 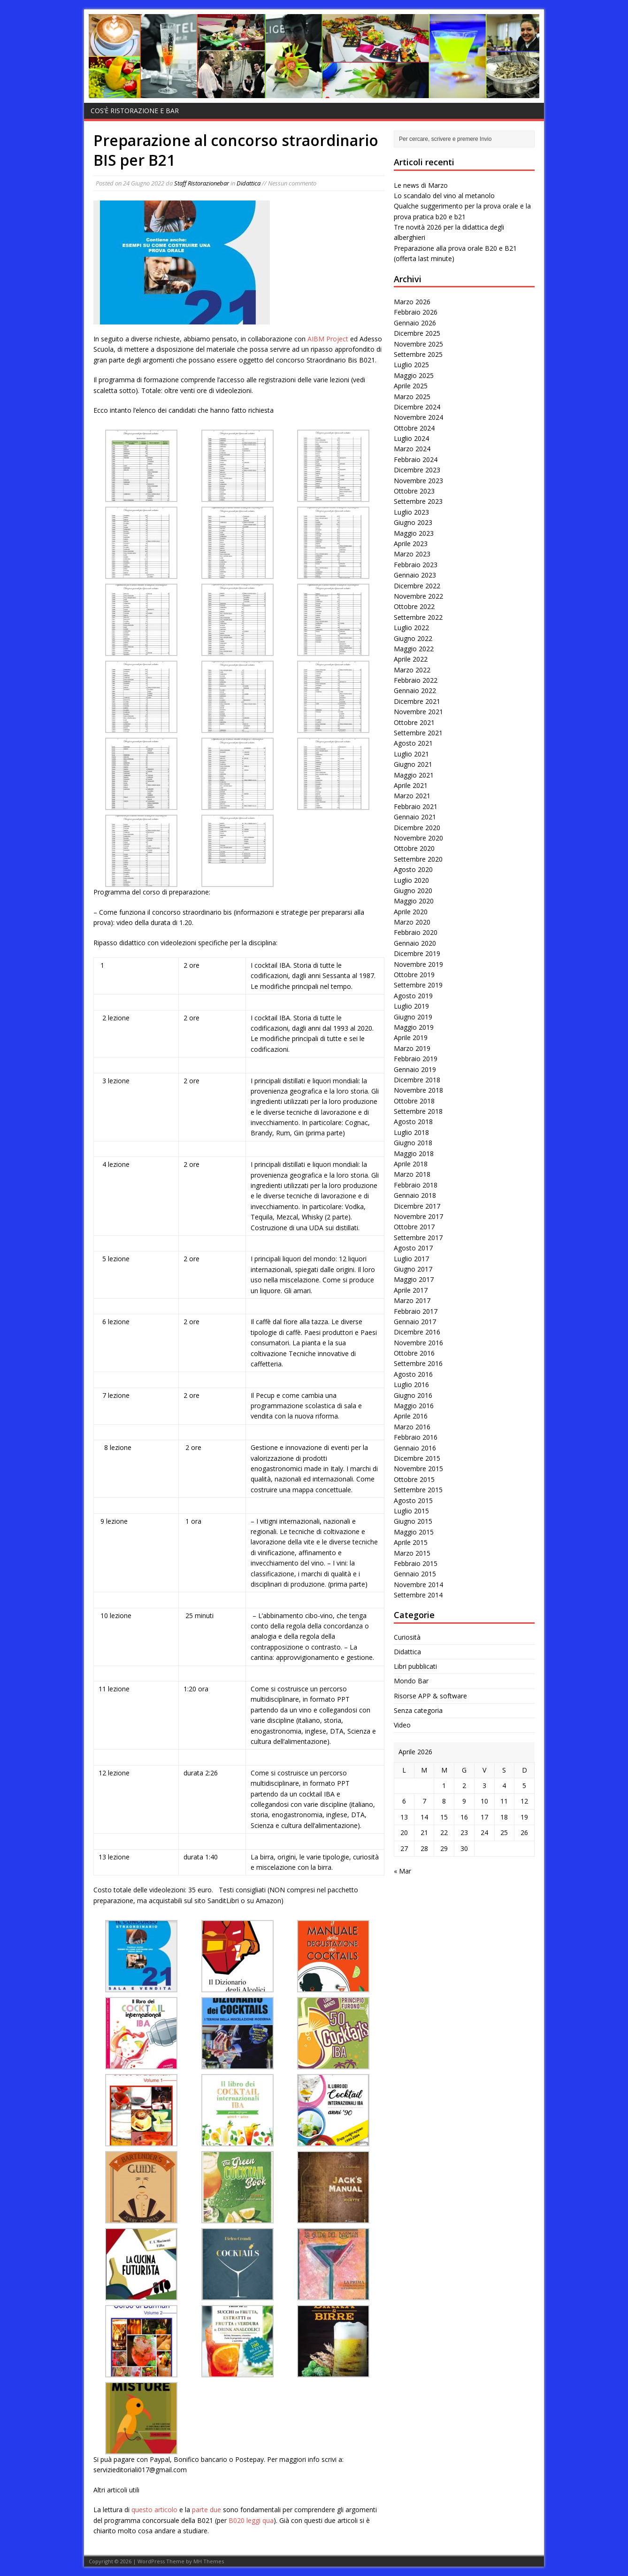 I want to click on Marzo 2020, so click(x=412, y=922).